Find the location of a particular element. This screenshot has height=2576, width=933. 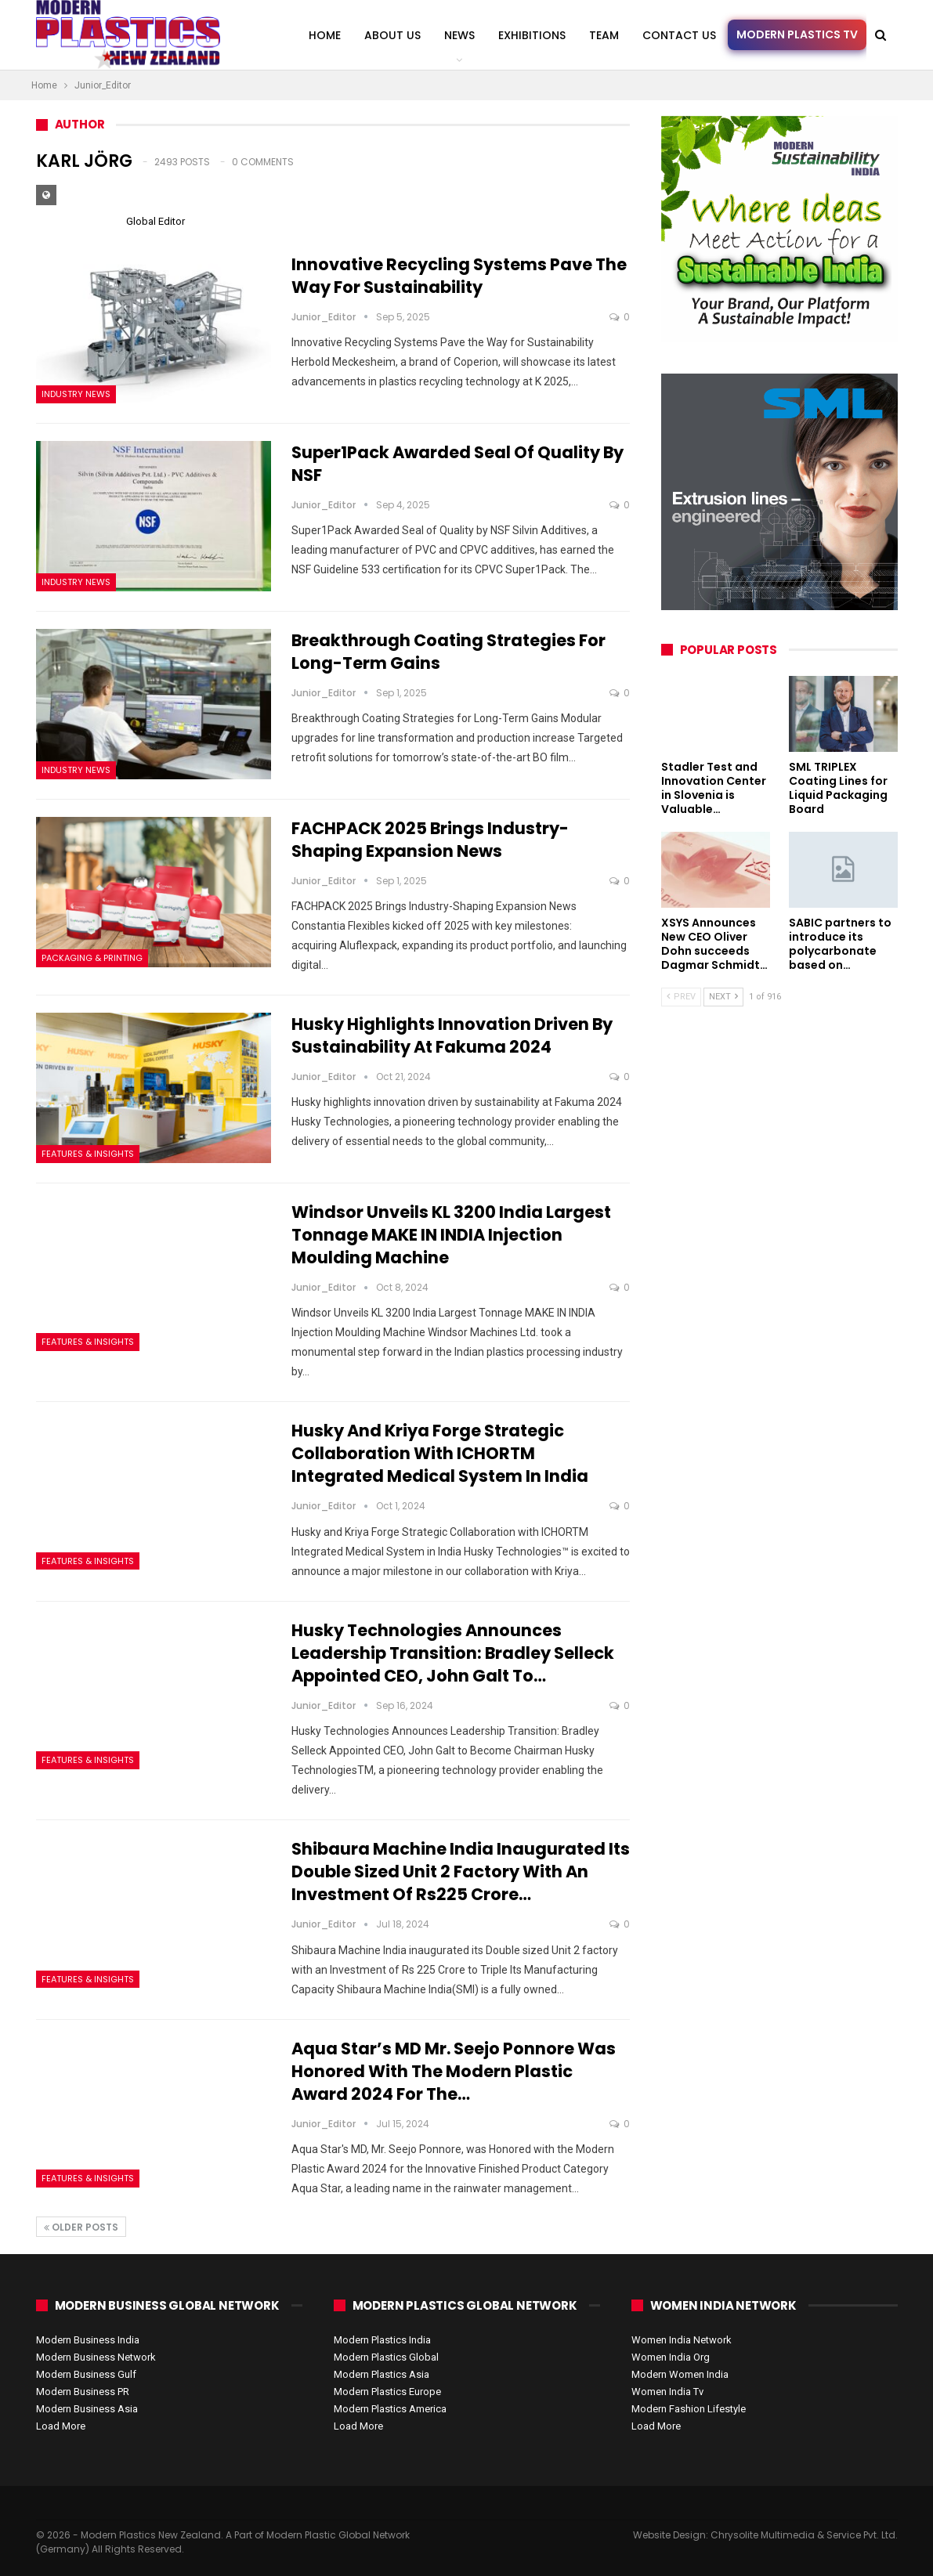

Modern Plastics Asia is located at coordinates (381, 2374).